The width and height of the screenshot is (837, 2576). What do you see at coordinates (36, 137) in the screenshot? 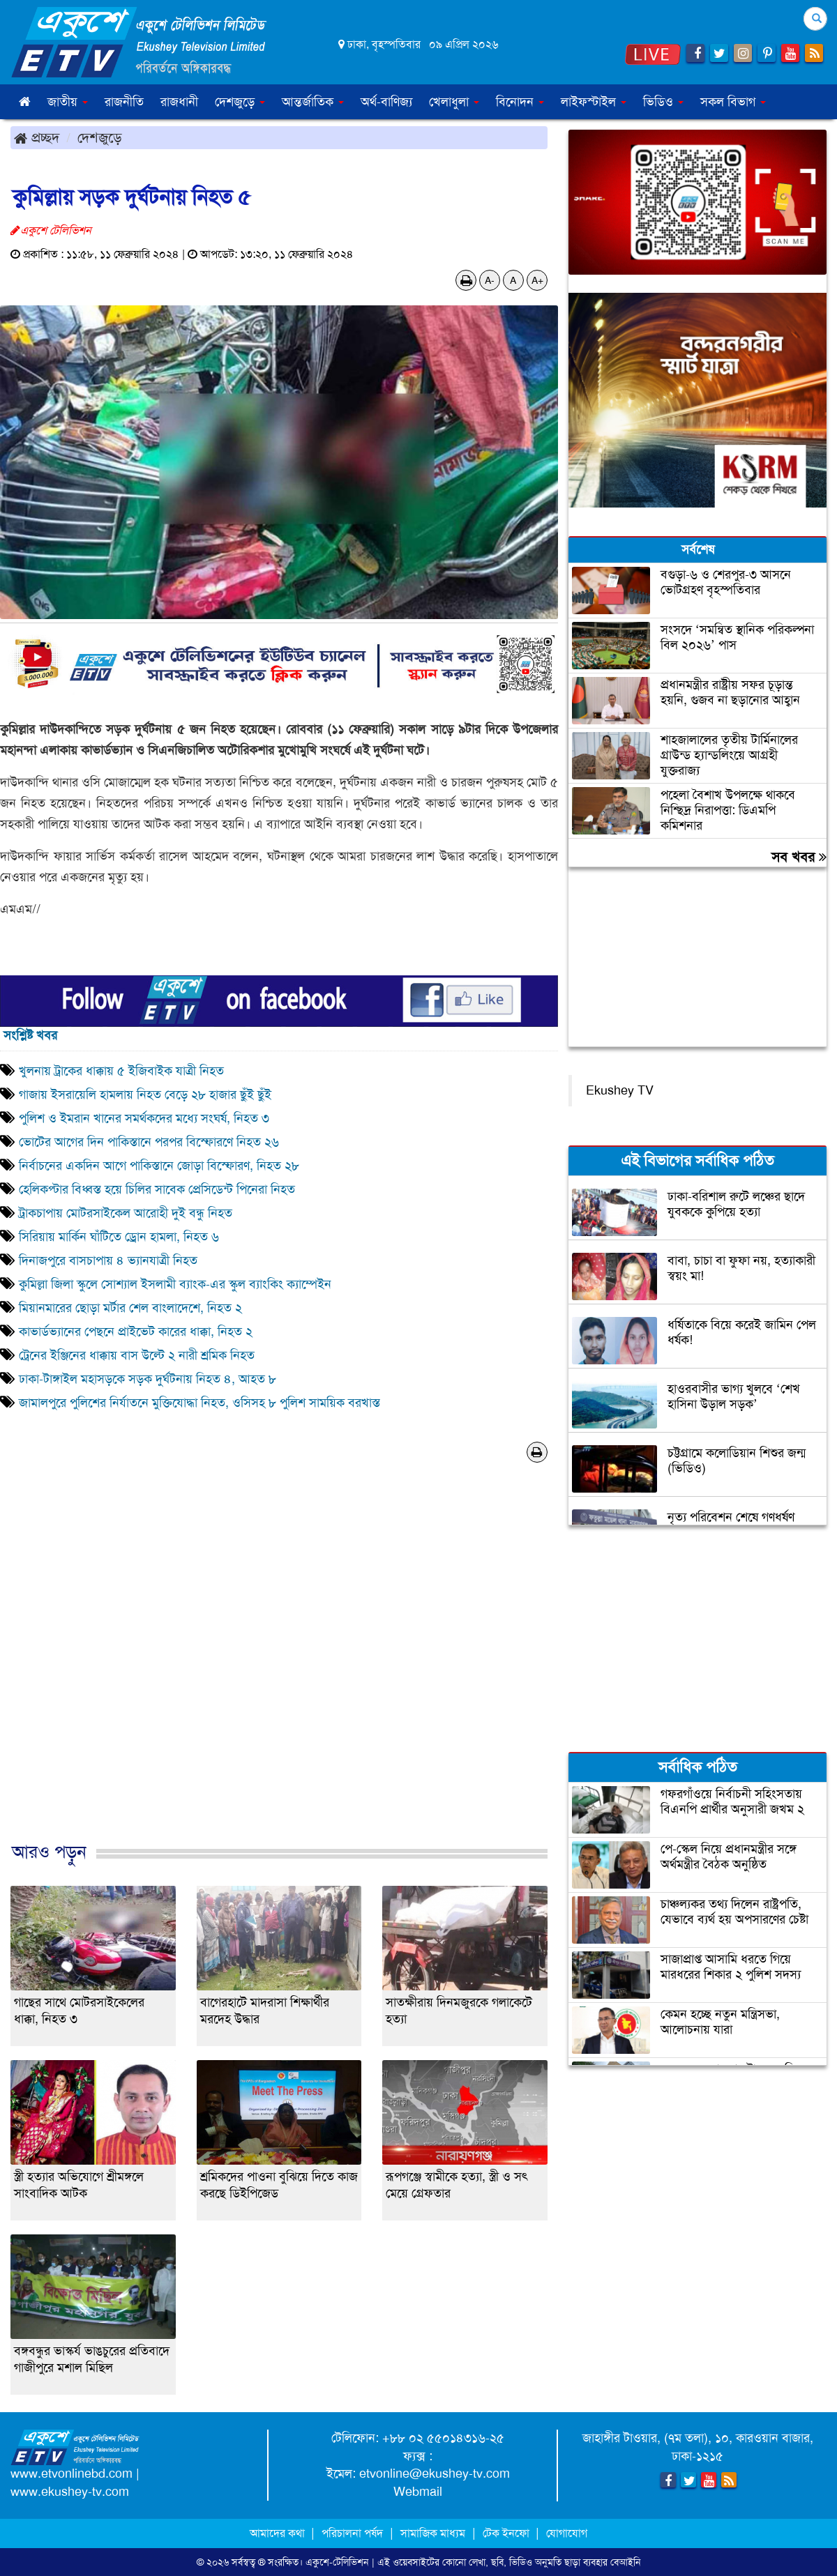
I see `প্রচ্ছদ` at bounding box center [36, 137].